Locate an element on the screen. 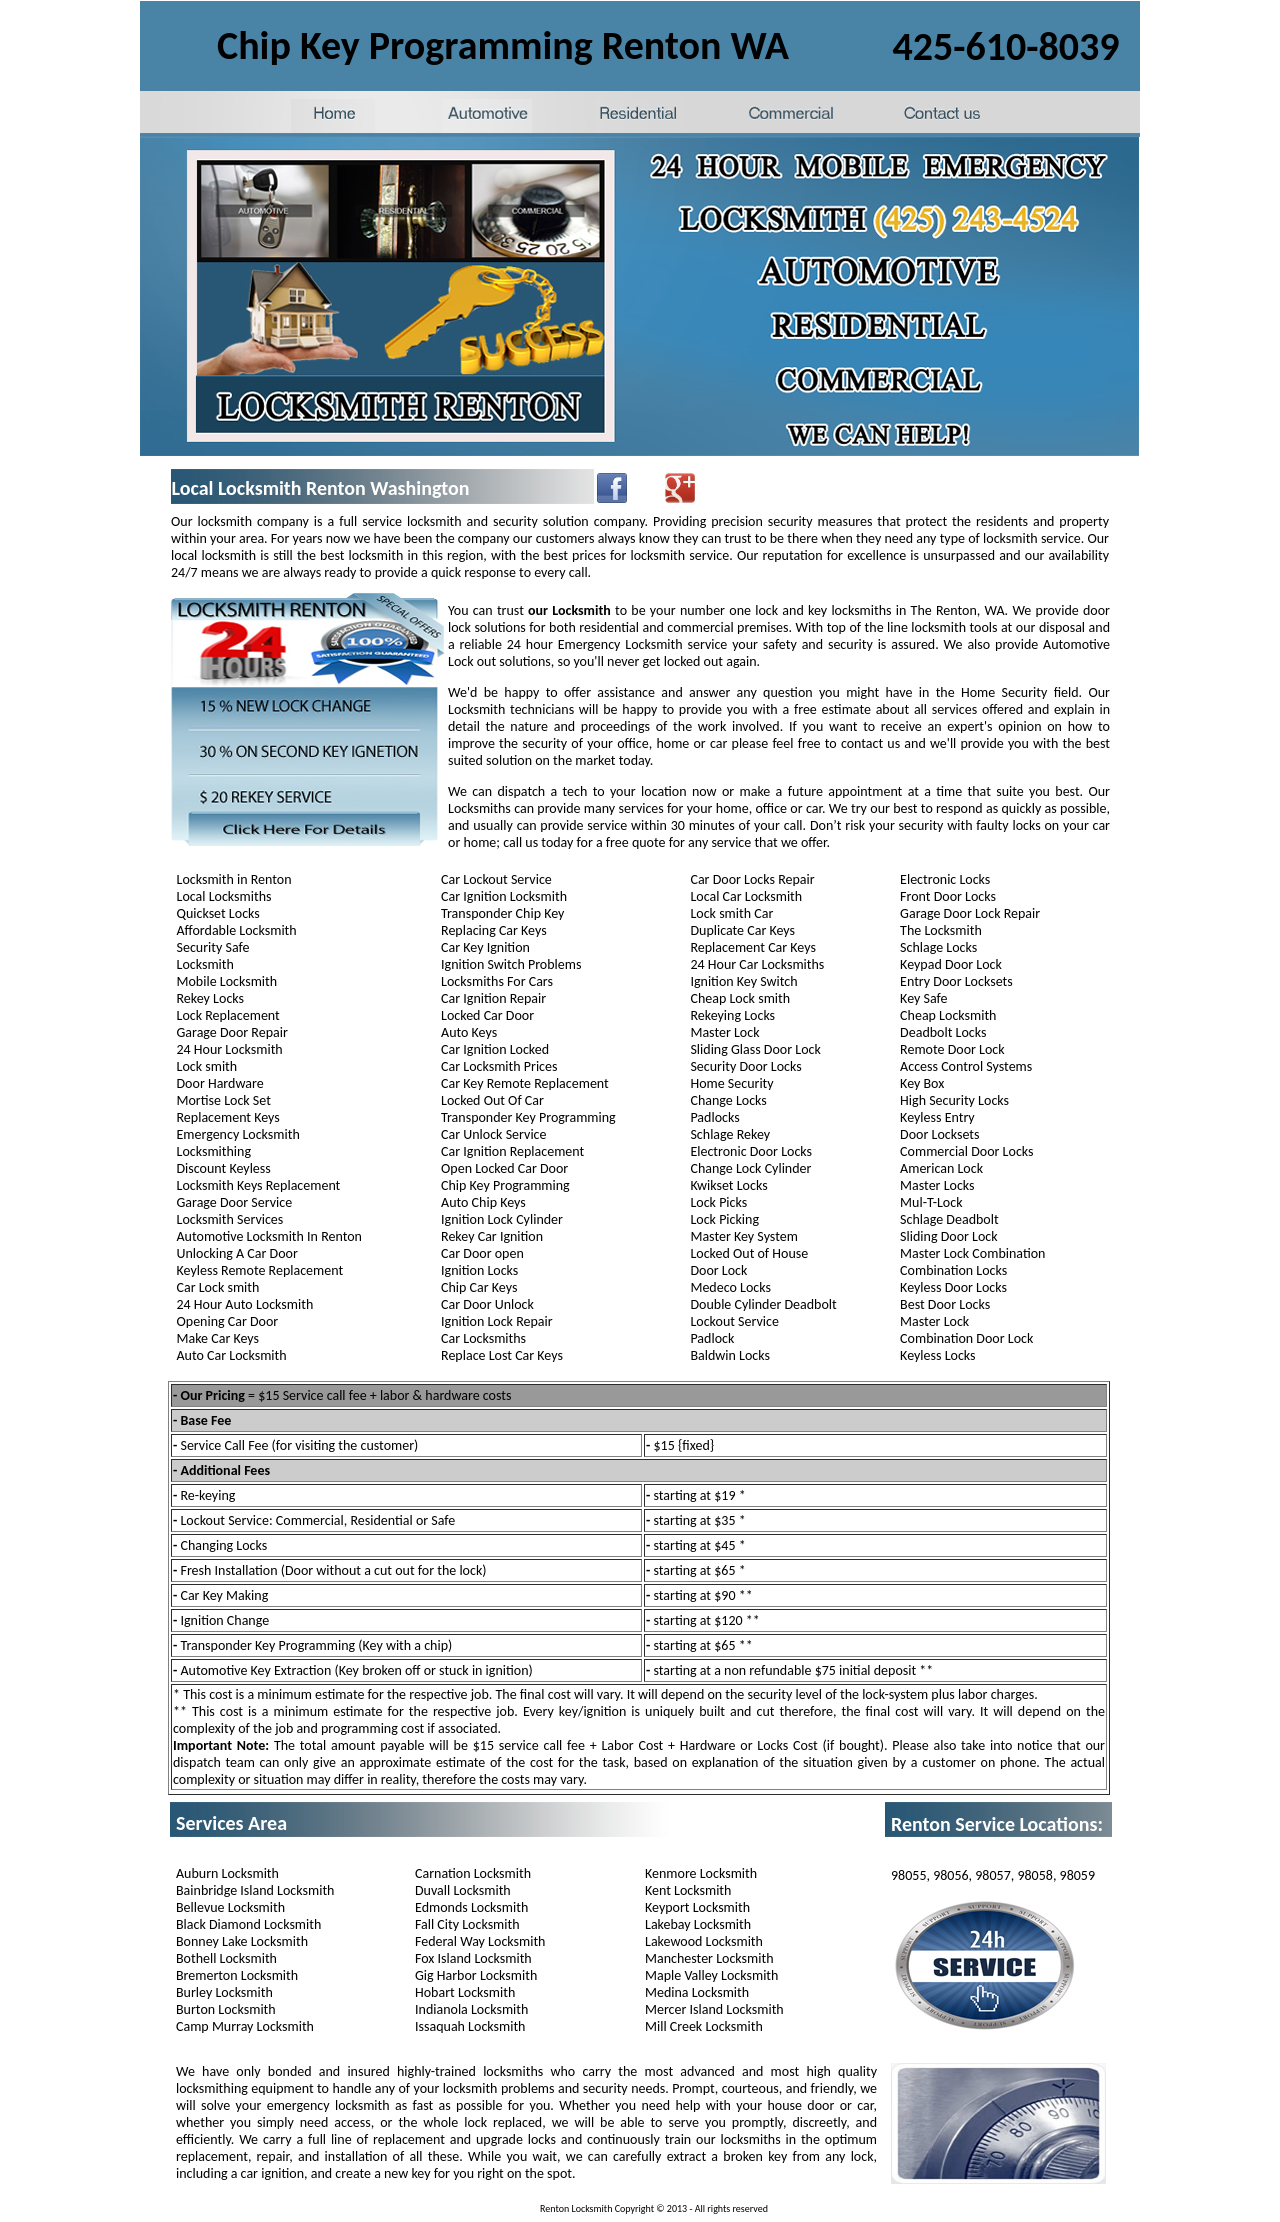 The height and width of the screenshot is (2222, 1280). Edmonds Locksmith is located at coordinates (471, 1907).